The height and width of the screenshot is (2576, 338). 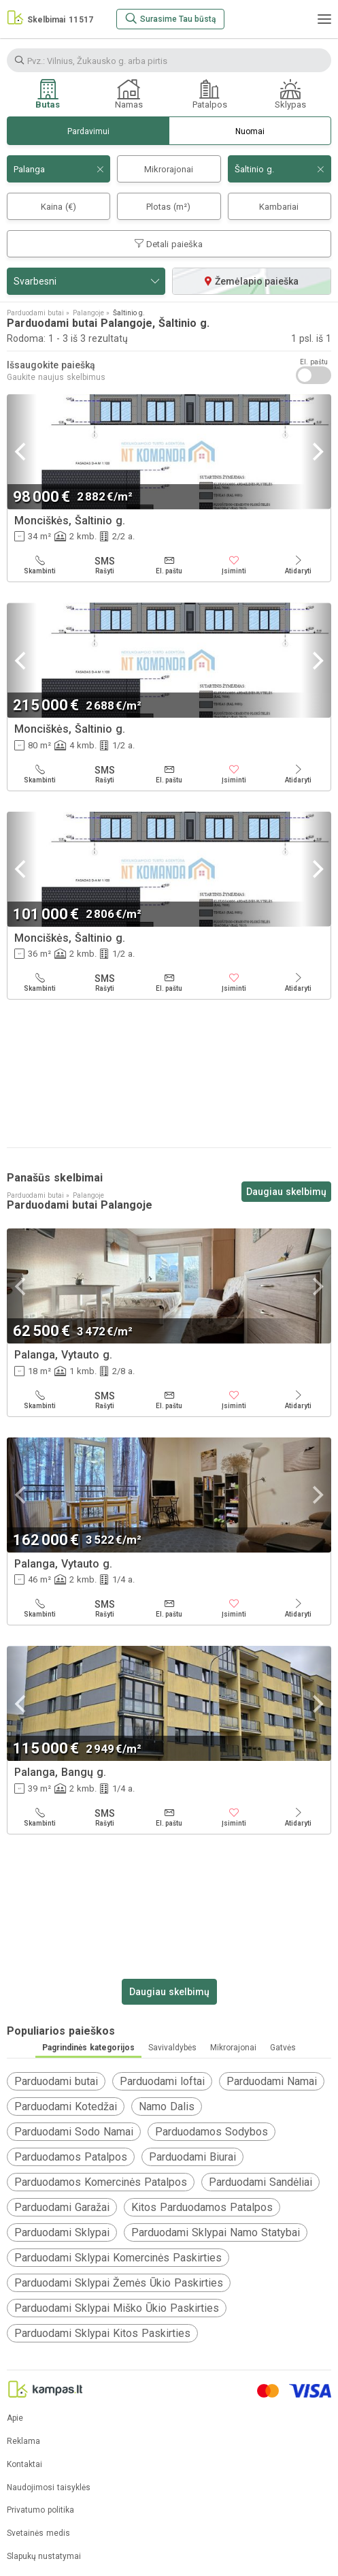 What do you see at coordinates (169, 565) in the screenshot?
I see `[El. paštu]` at bounding box center [169, 565].